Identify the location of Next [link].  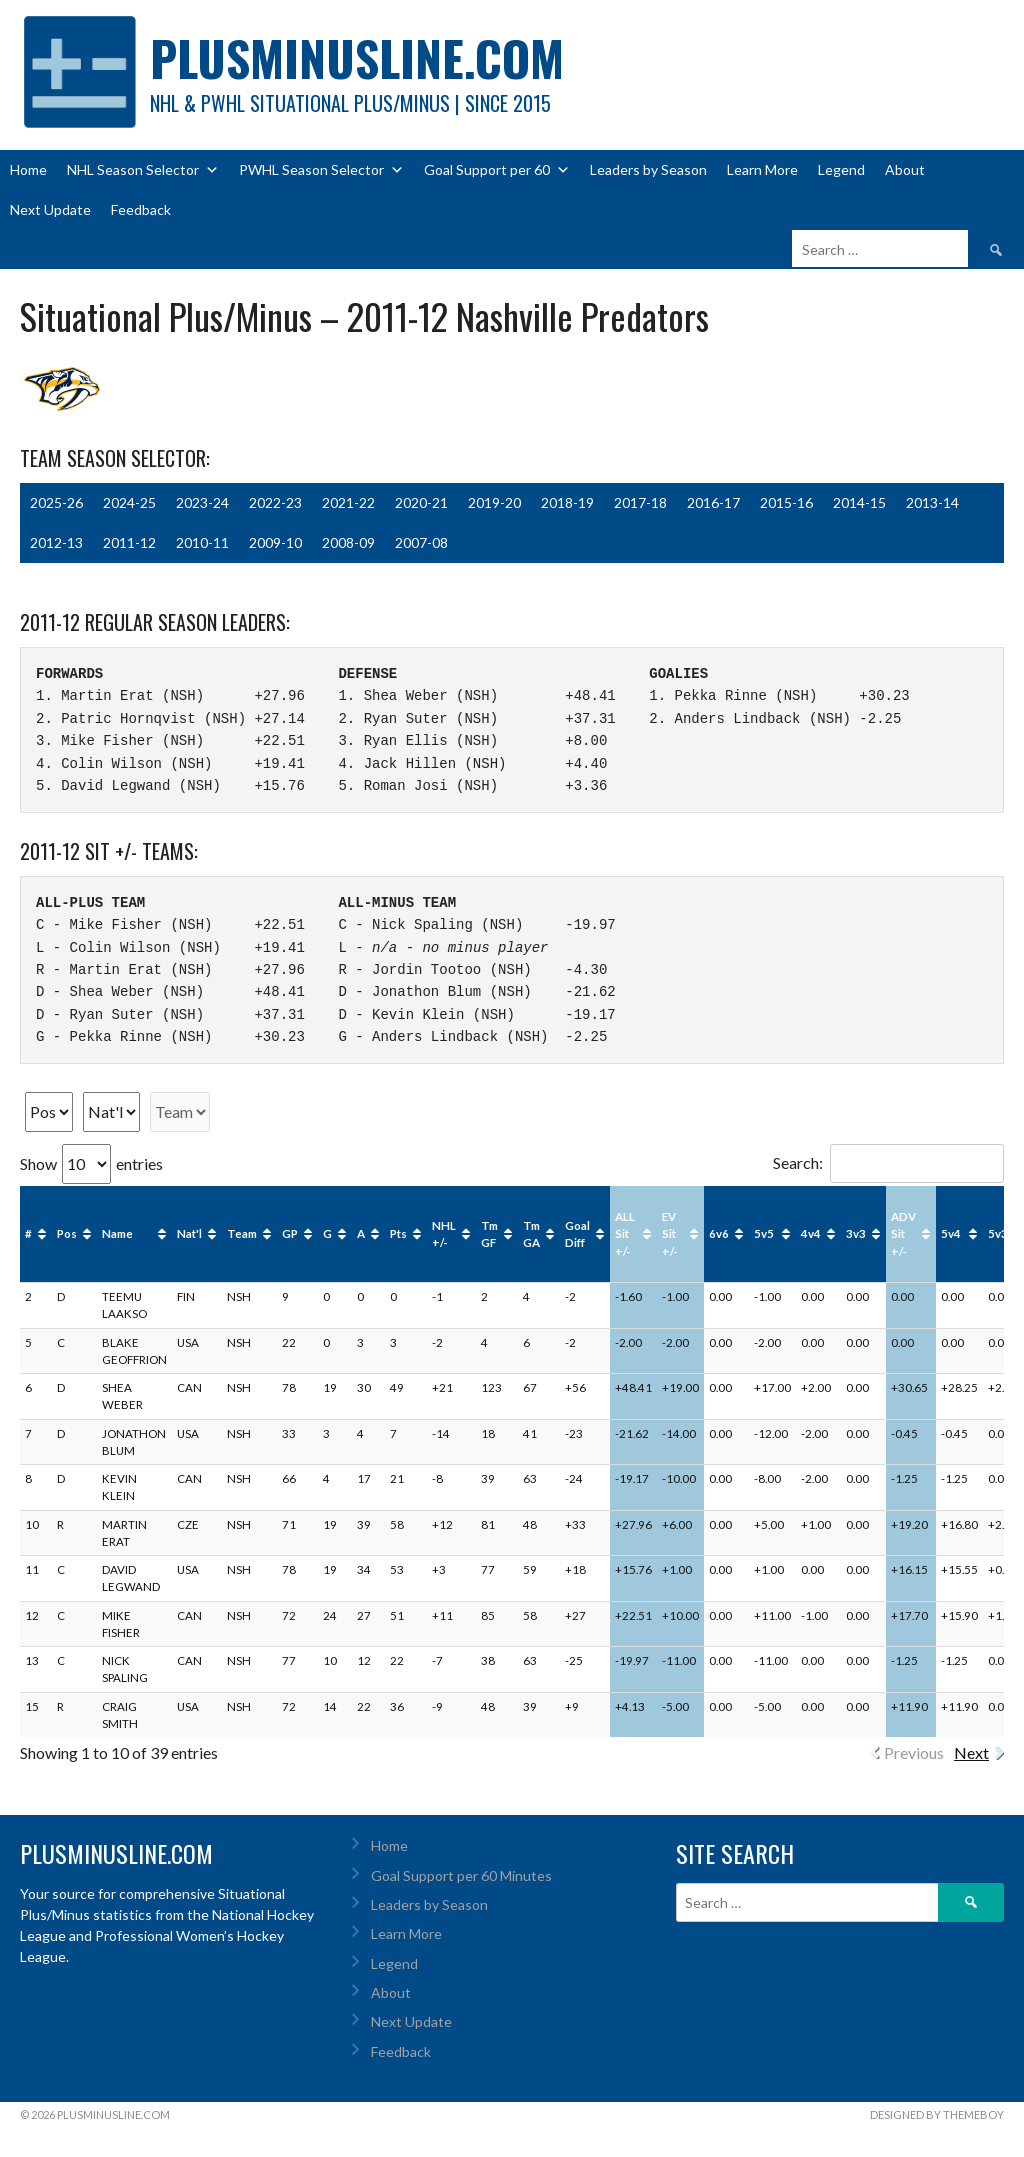
(971, 1752).